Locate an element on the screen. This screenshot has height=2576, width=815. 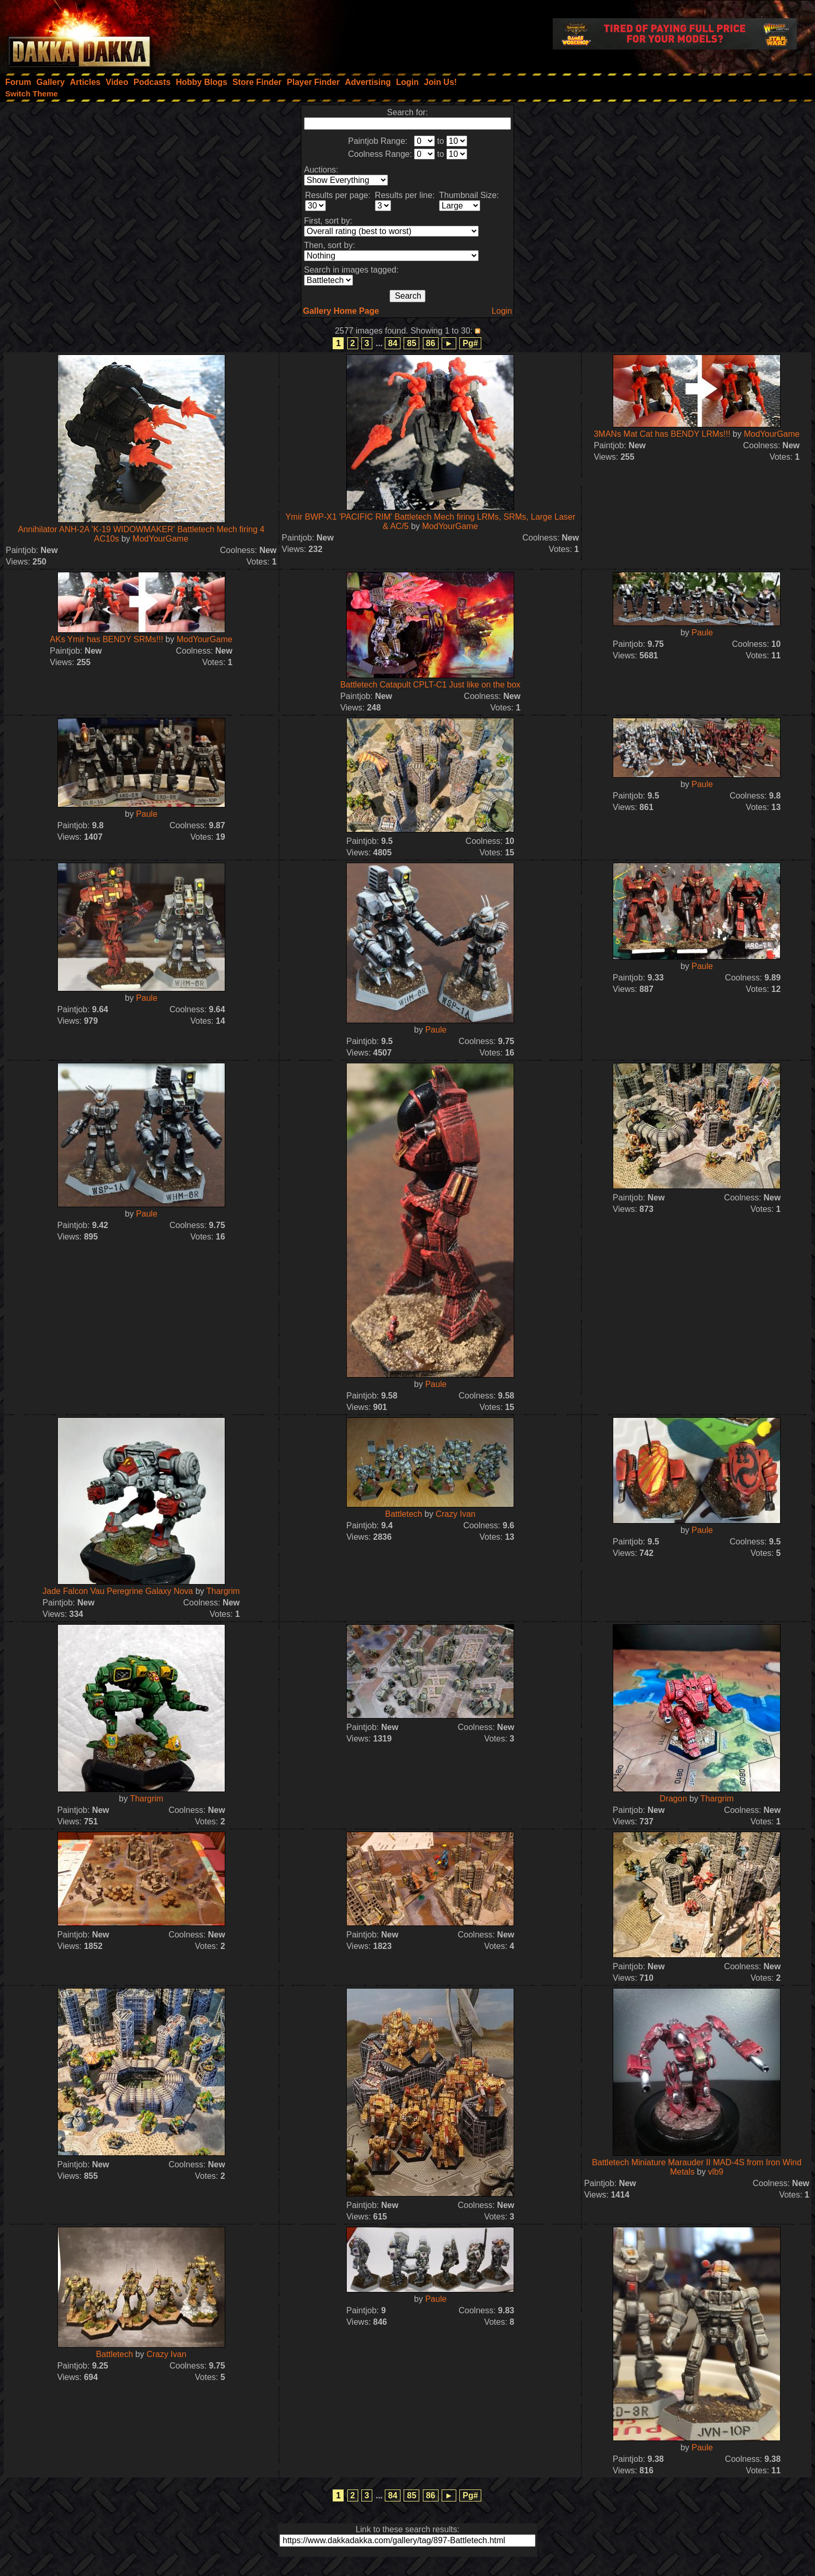
Dragon is located at coordinates (673, 1798).